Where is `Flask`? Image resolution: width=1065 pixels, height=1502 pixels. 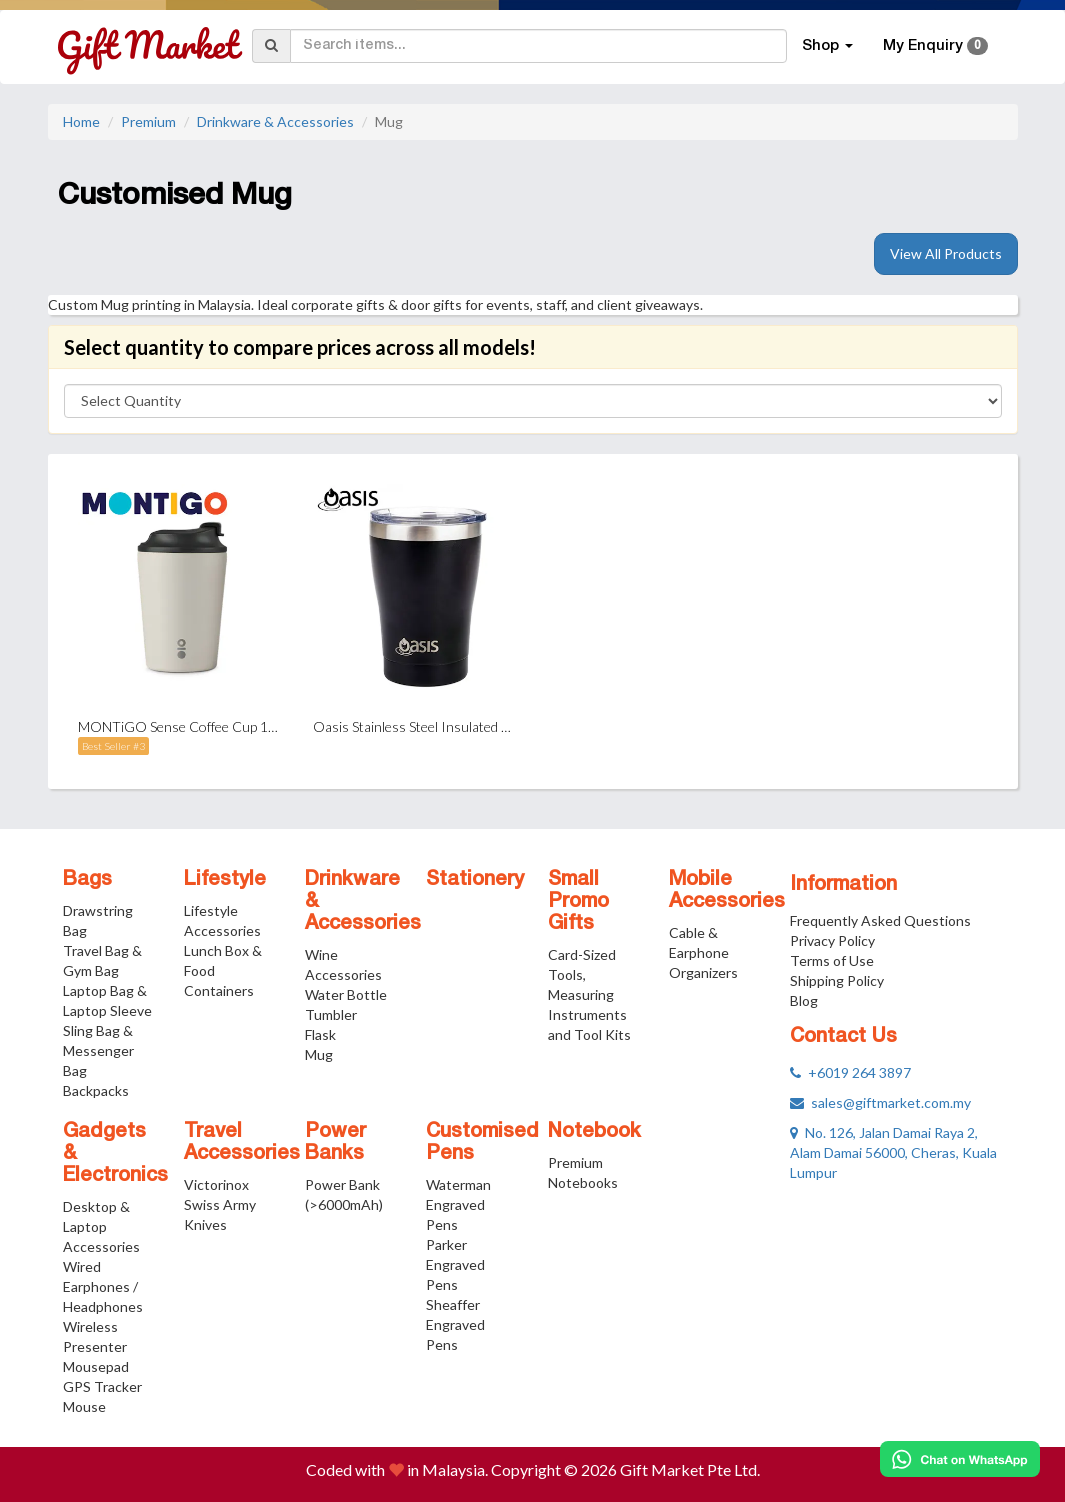
Flask is located at coordinates (320, 1034).